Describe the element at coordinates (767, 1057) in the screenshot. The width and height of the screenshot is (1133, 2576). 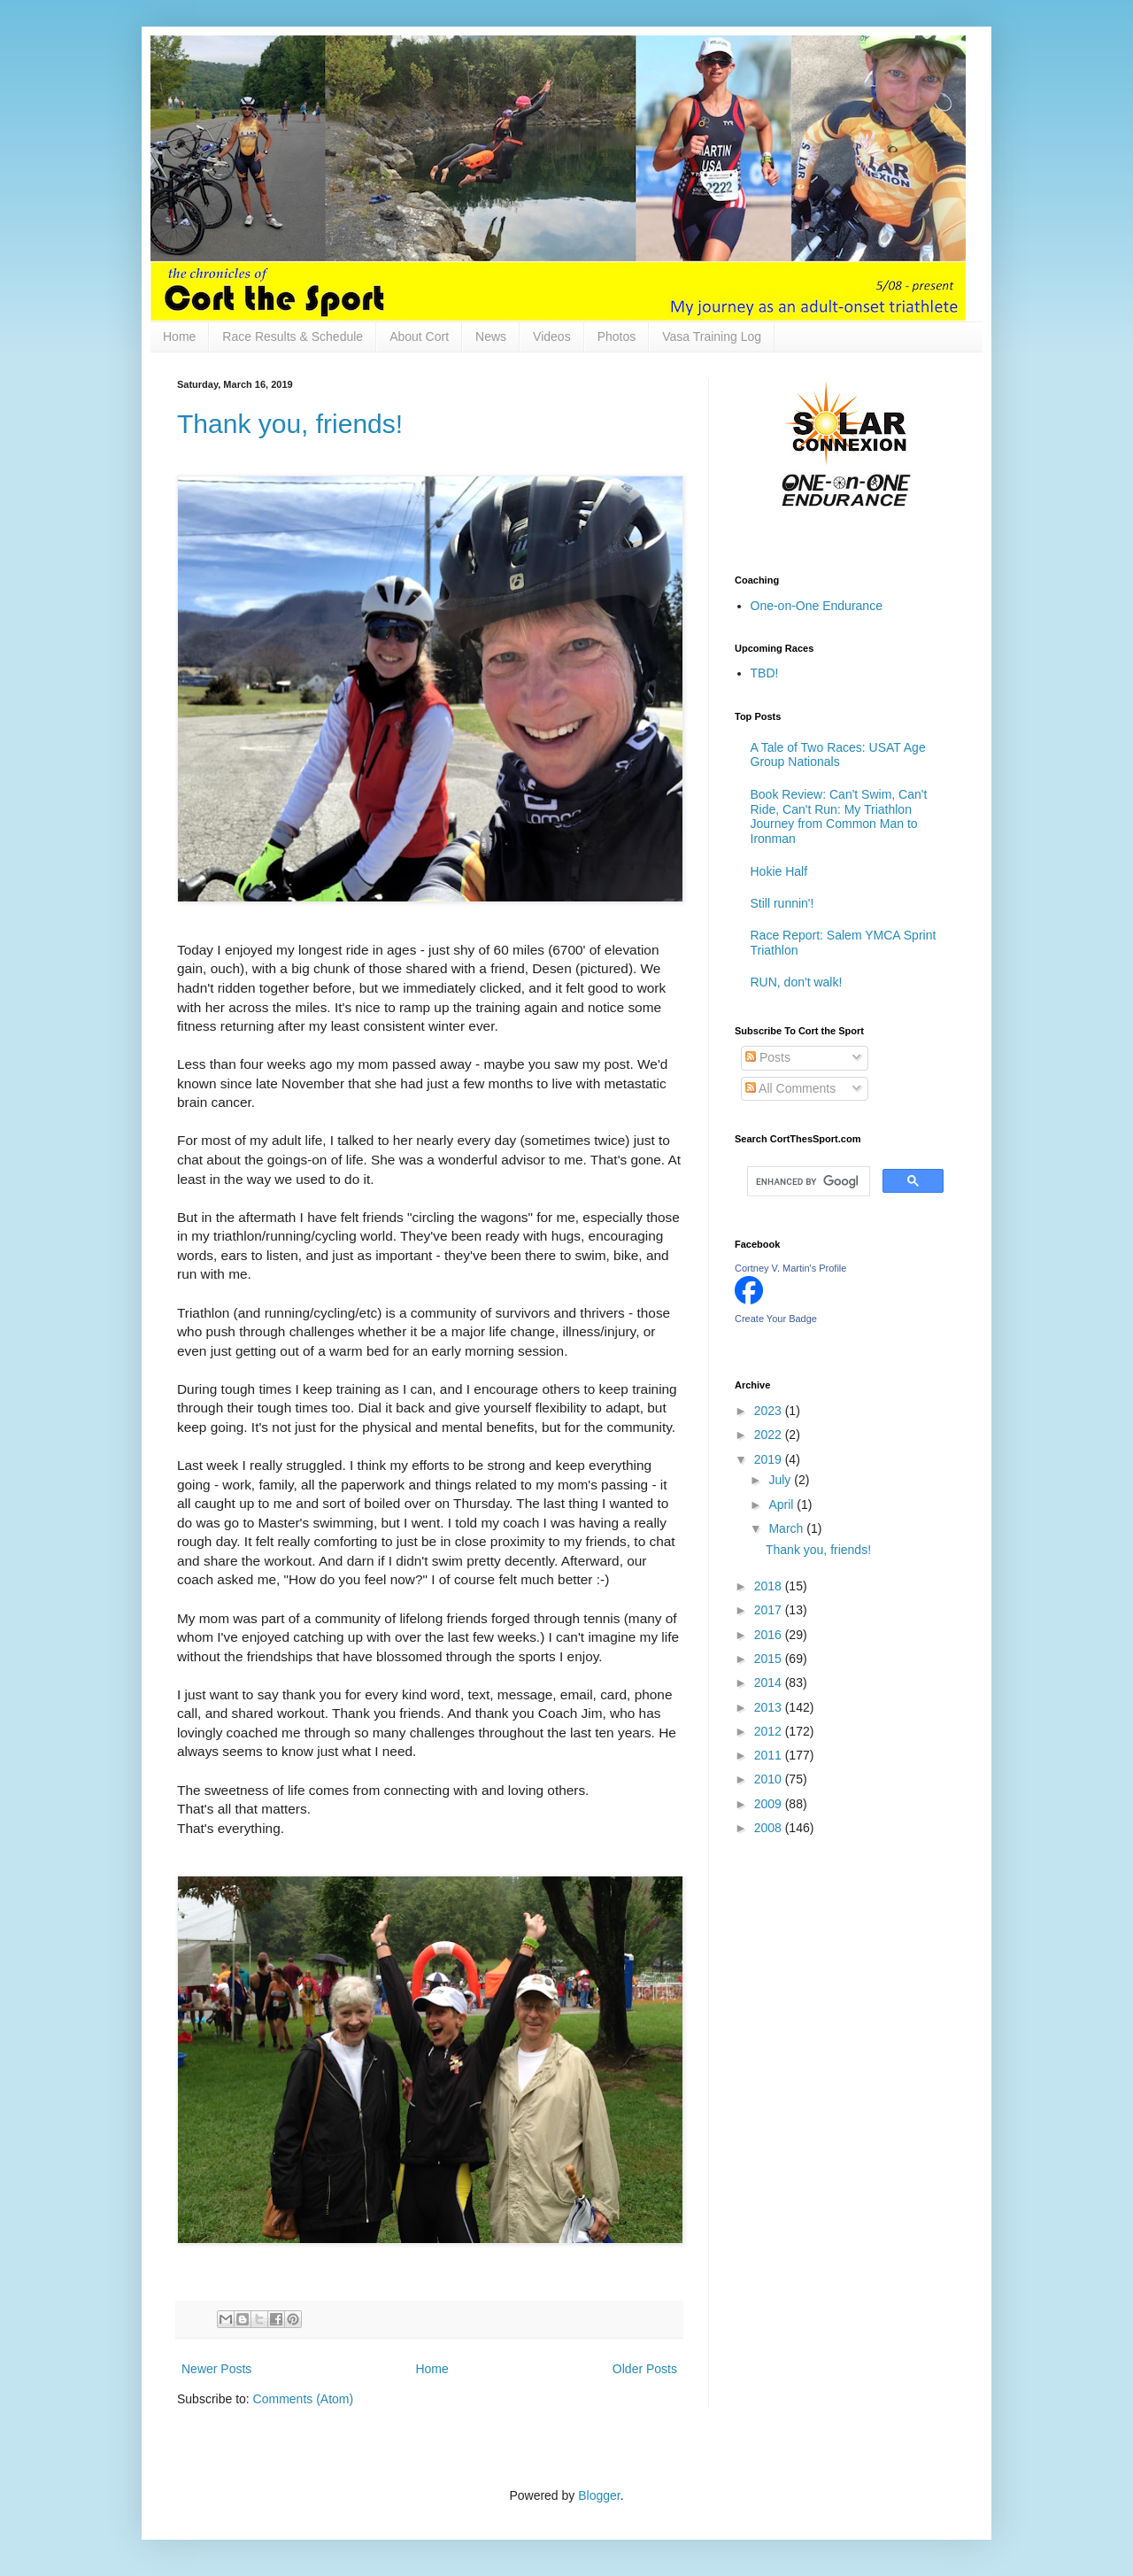
I see `Posts` at that location.